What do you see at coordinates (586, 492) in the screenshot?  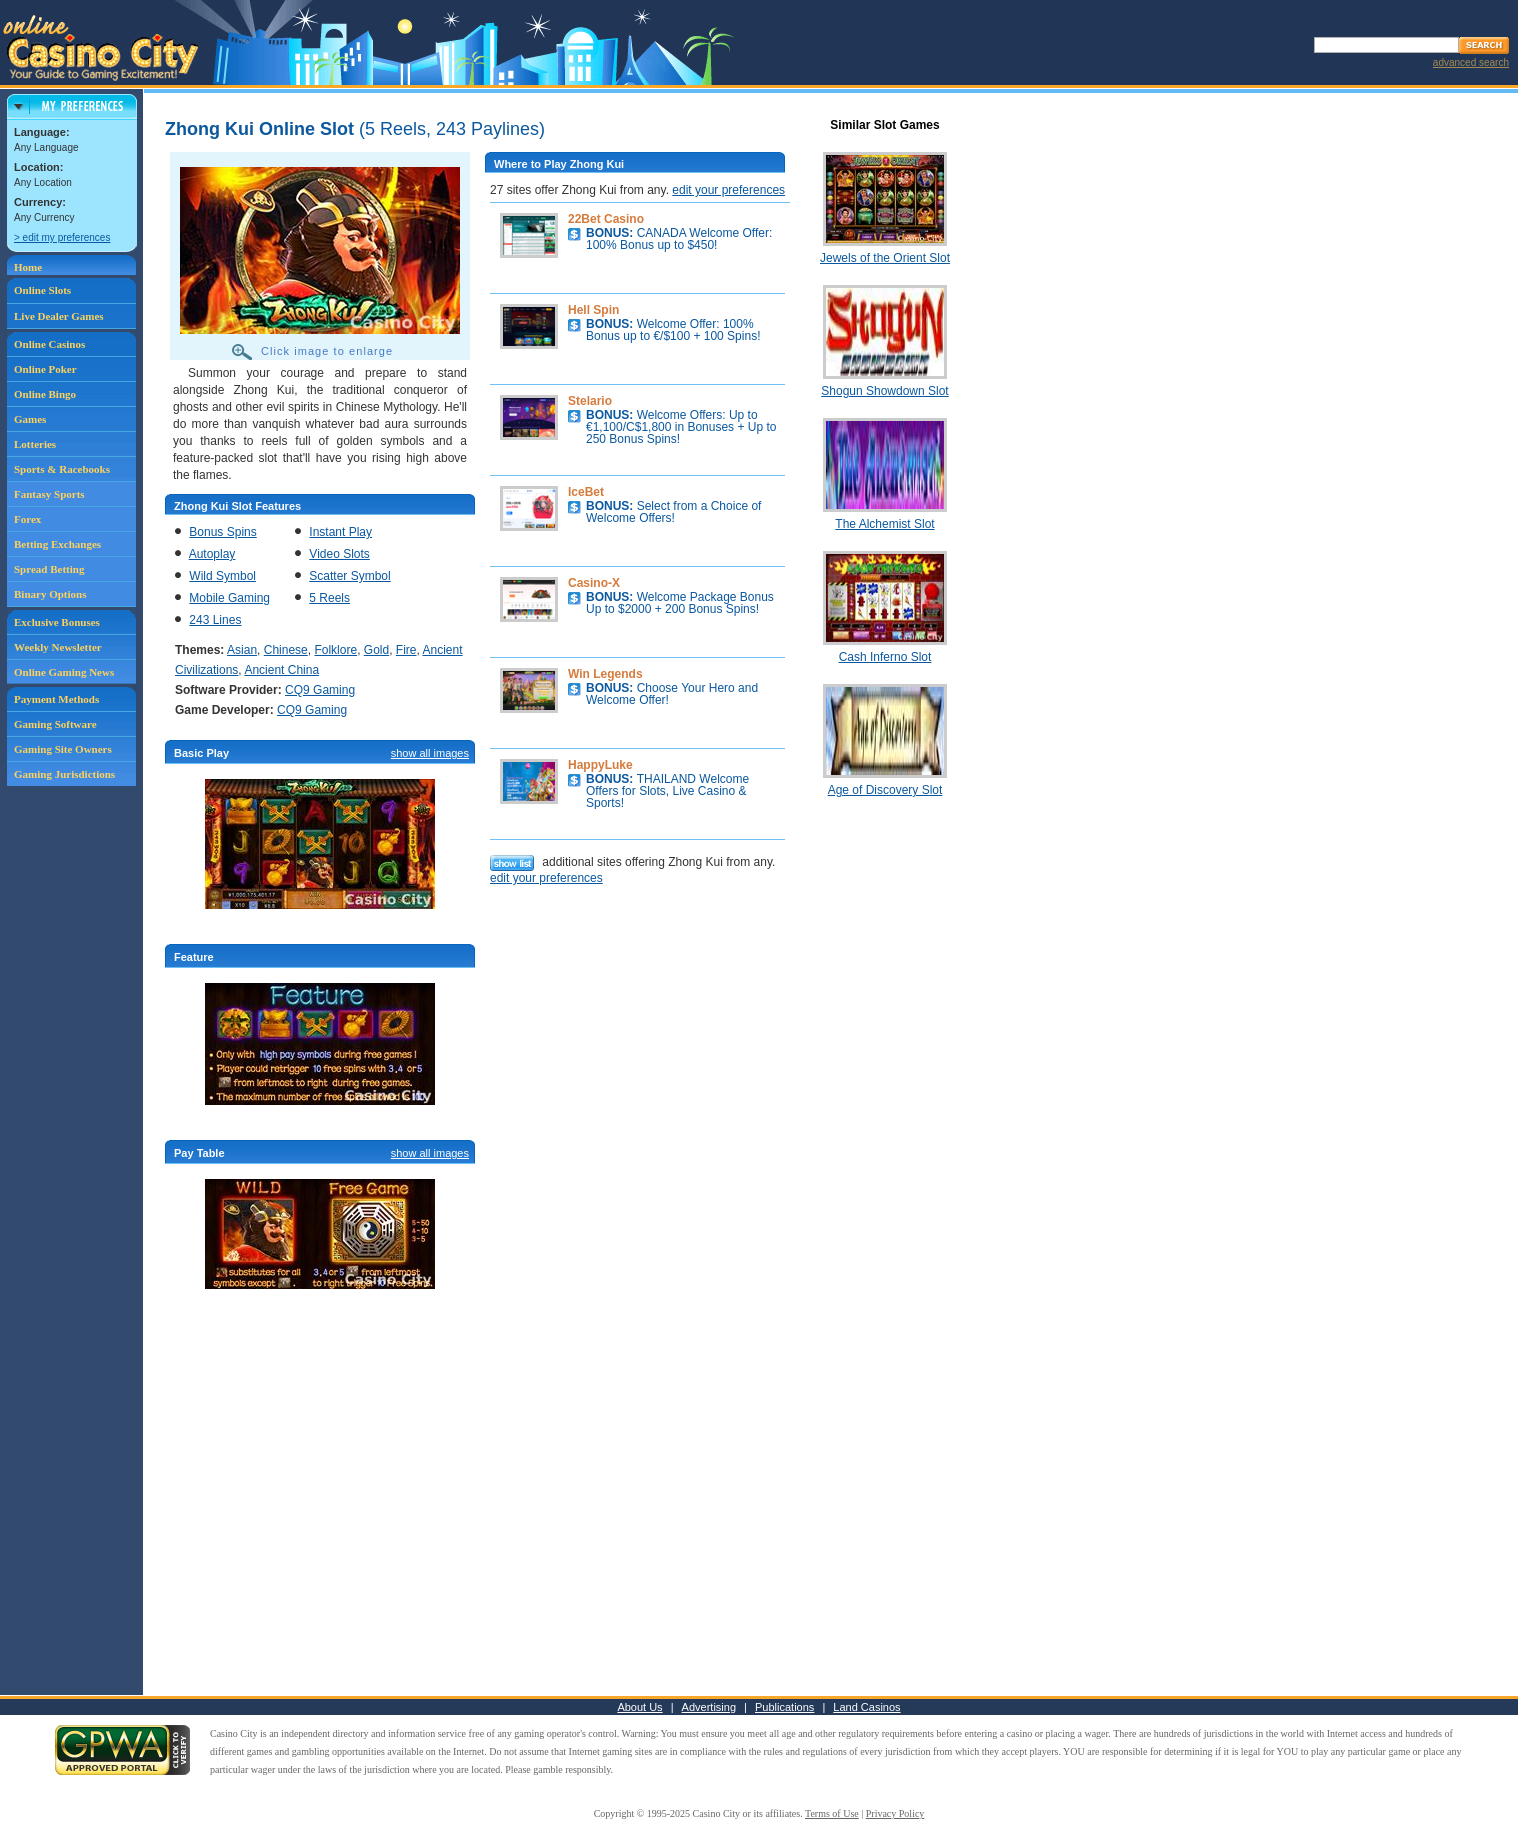 I see `IceBet` at bounding box center [586, 492].